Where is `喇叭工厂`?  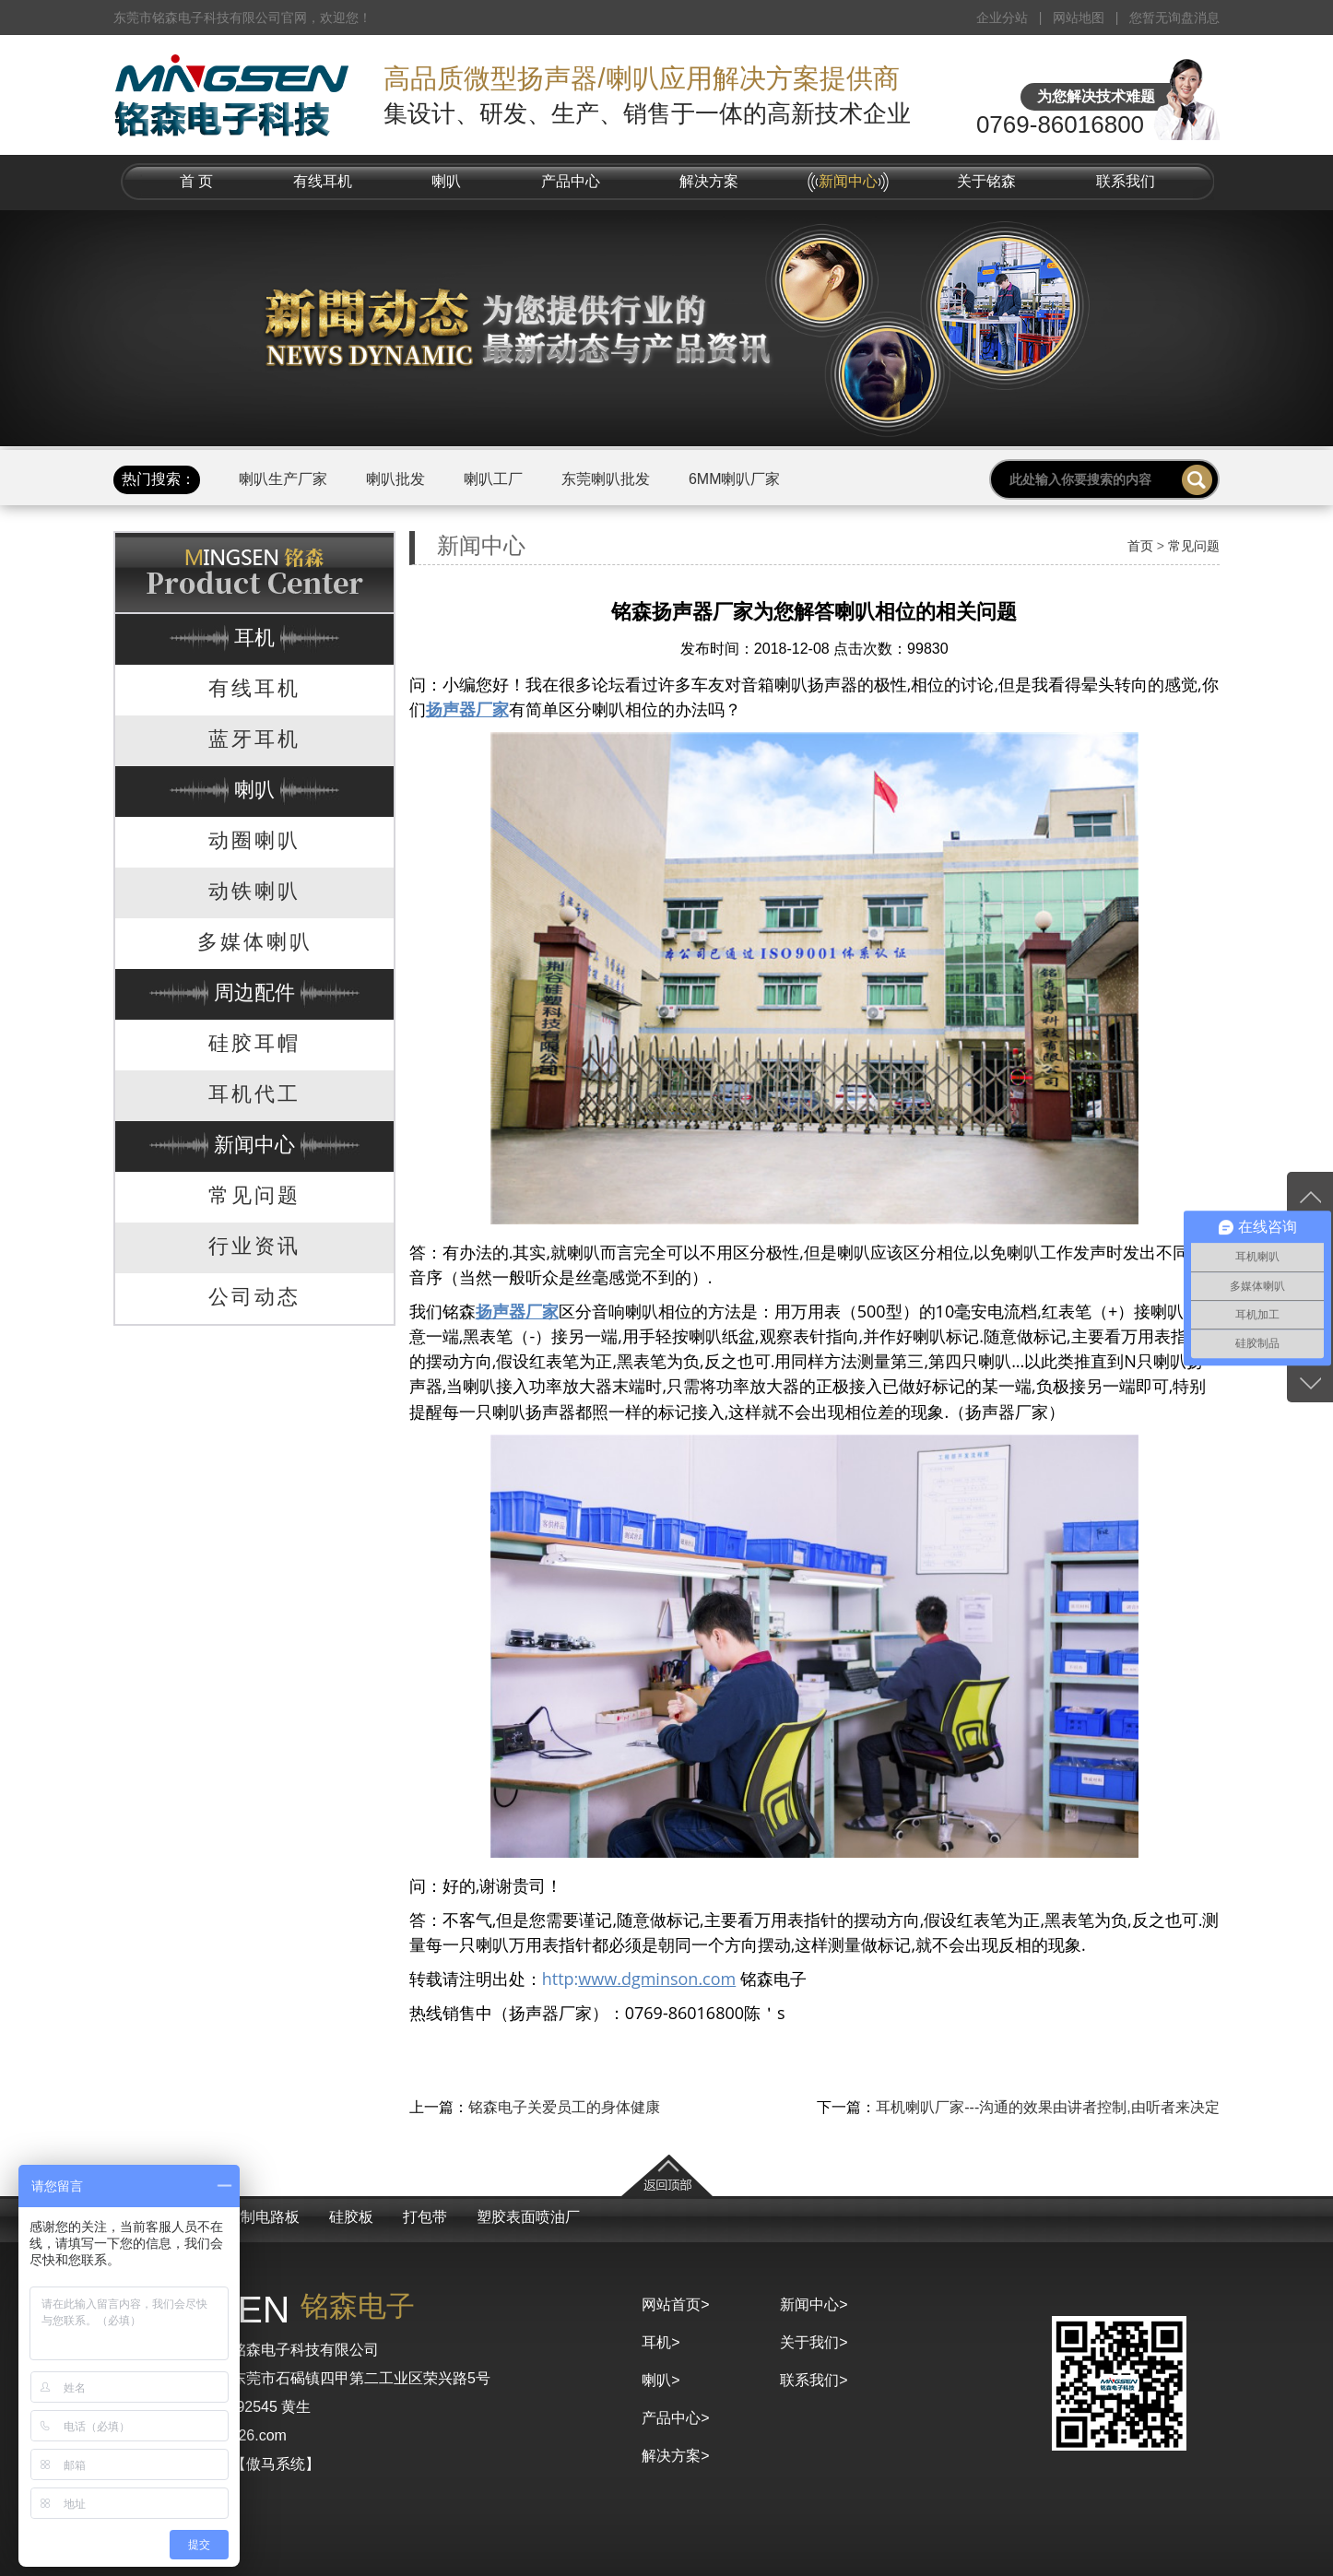 喇叭工厂 is located at coordinates (493, 479).